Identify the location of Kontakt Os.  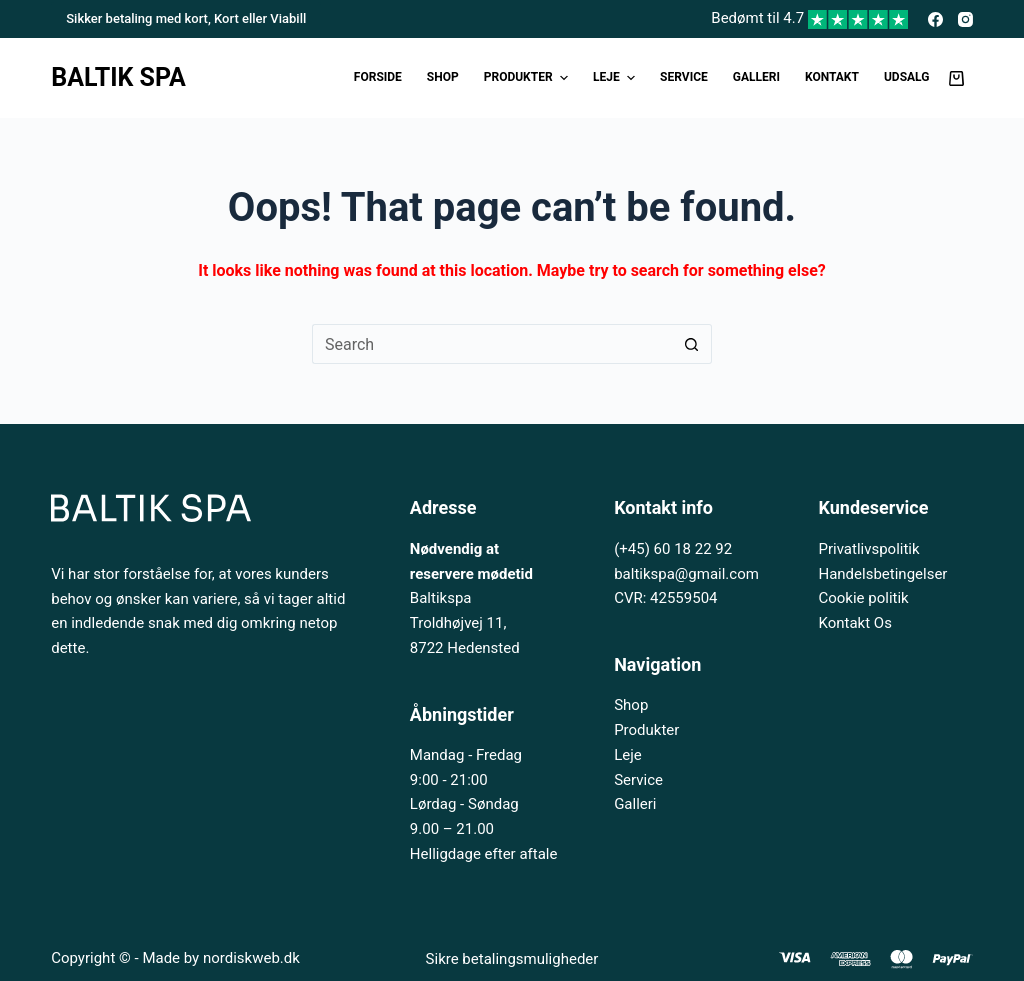
(854, 623).